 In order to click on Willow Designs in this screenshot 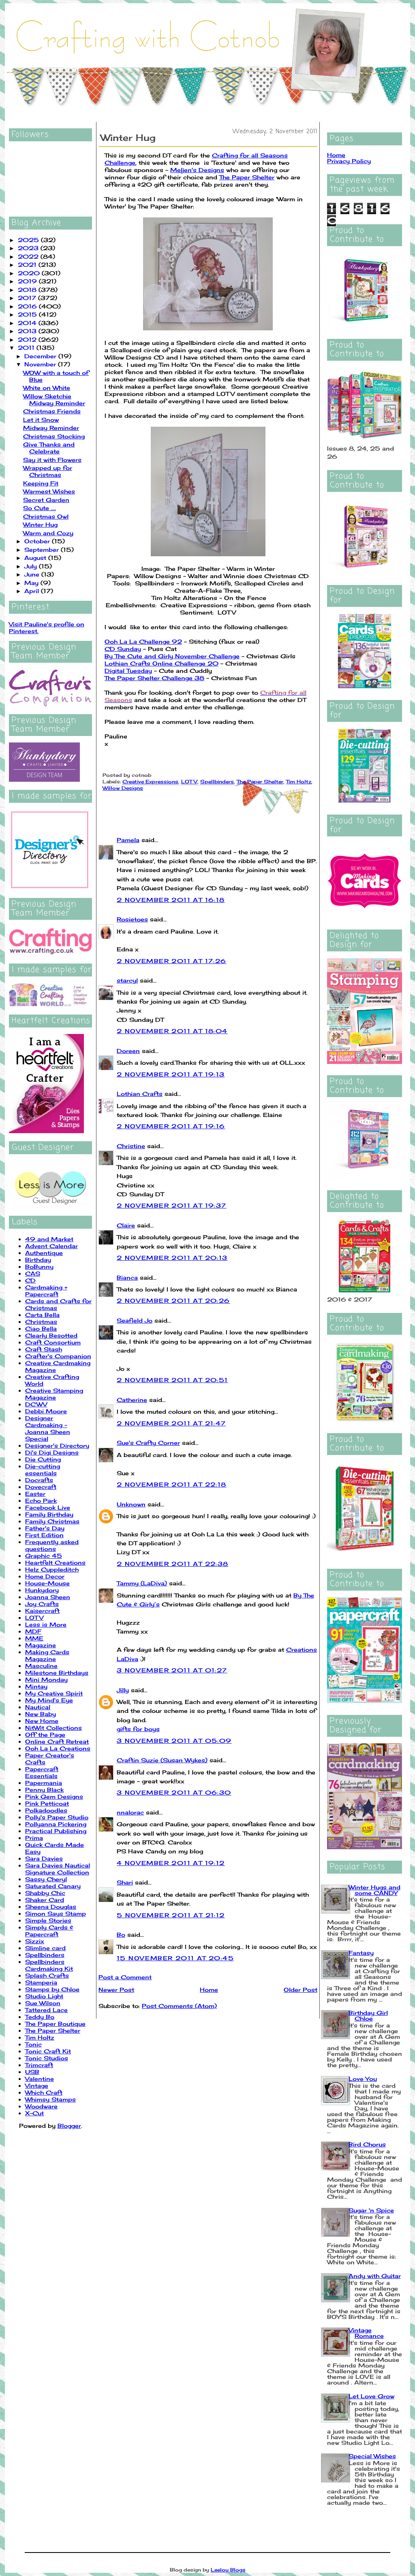, I will do `click(123, 788)`.